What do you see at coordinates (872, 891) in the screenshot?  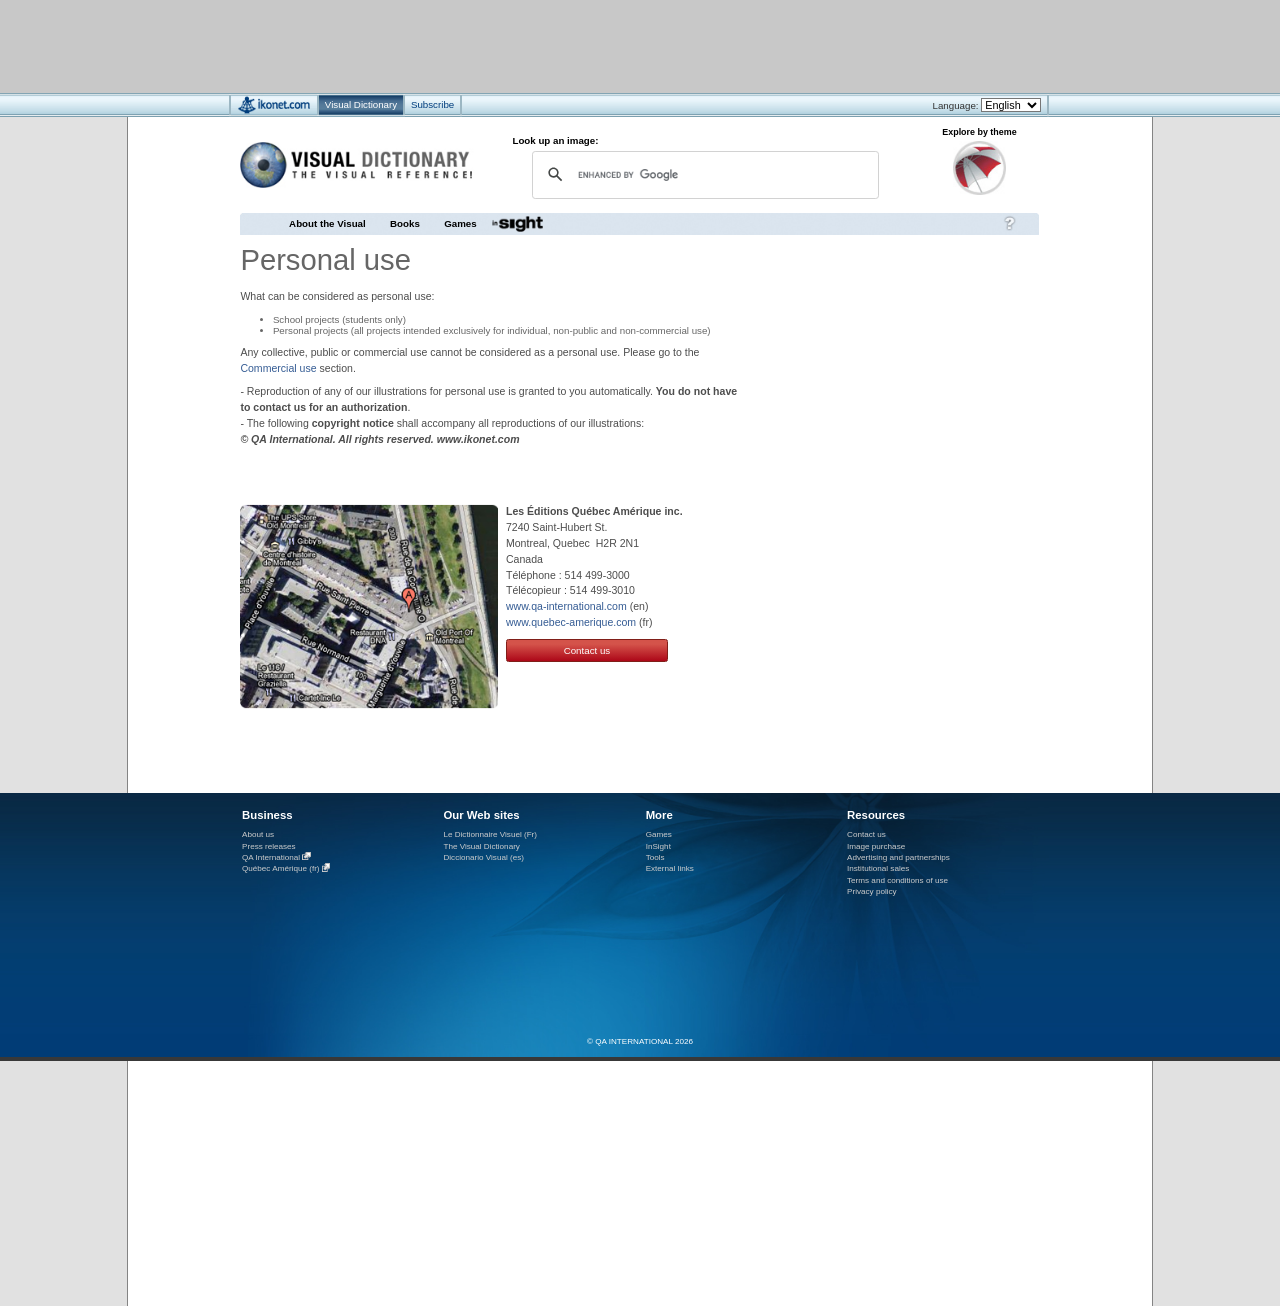 I see `Privacy policy` at bounding box center [872, 891].